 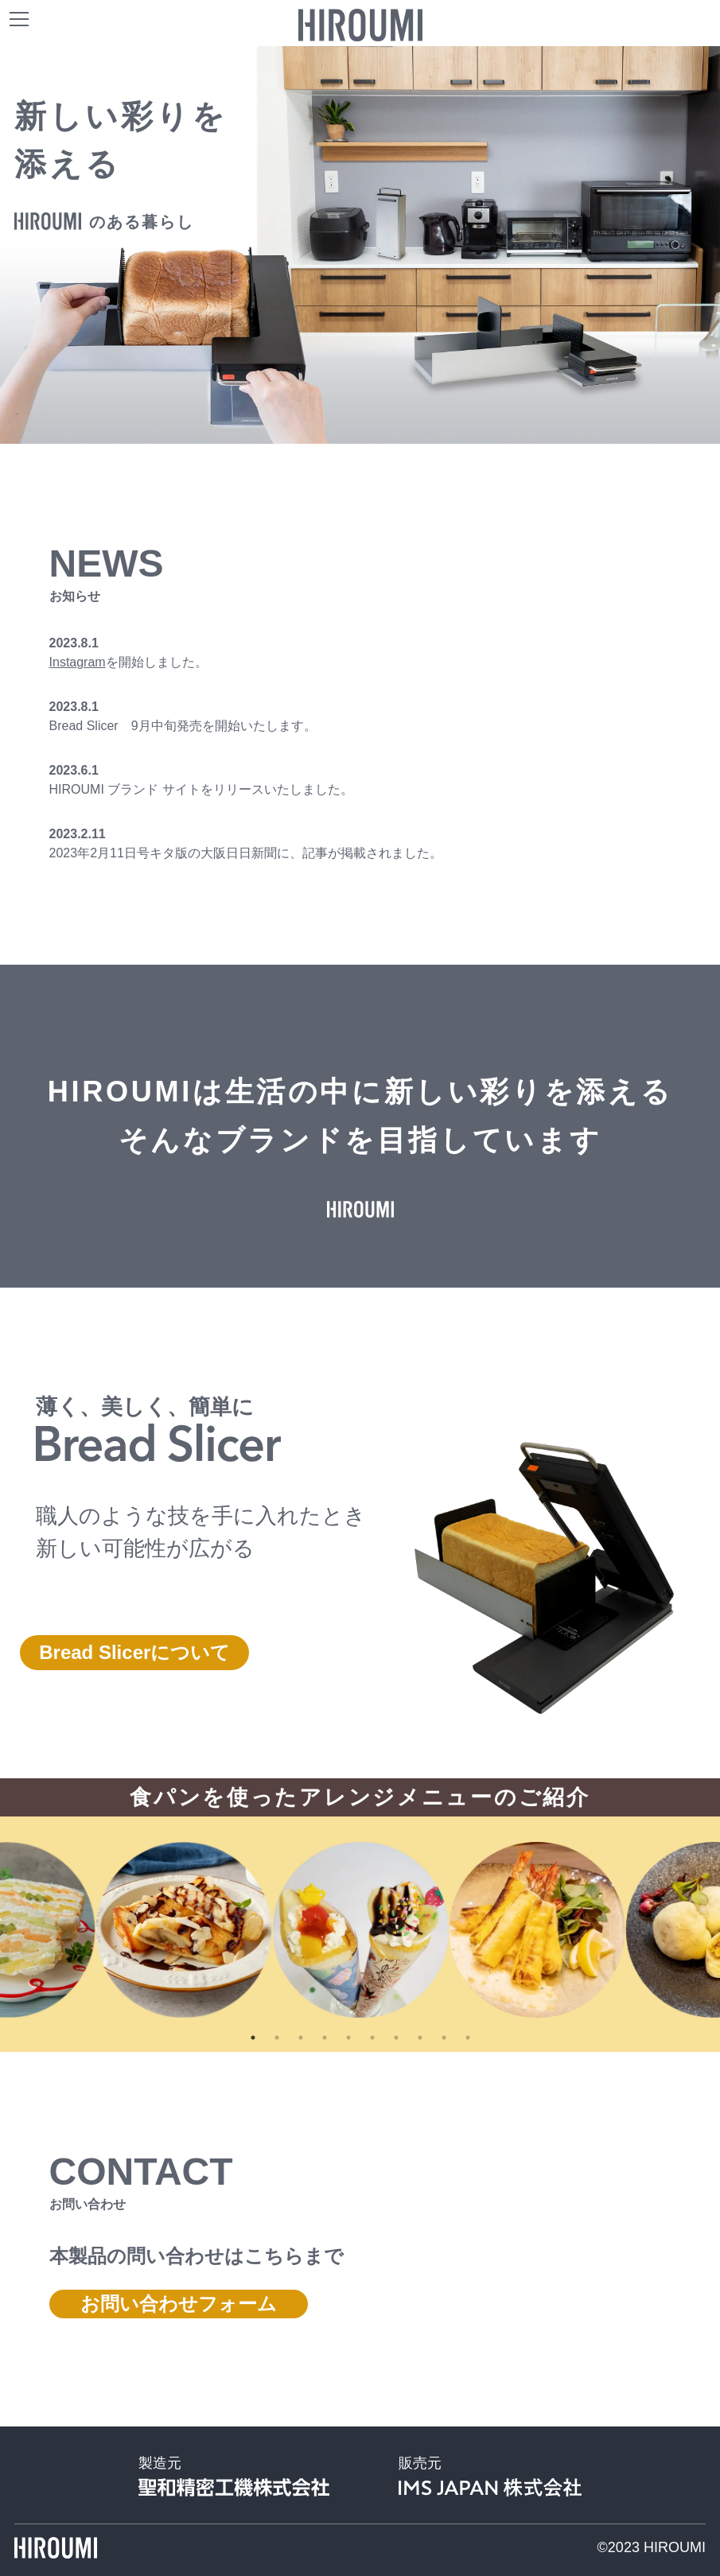 What do you see at coordinates (372, 2038) in the screenshot?
I see `6 [tab]` at bounding box center [372, 2038].